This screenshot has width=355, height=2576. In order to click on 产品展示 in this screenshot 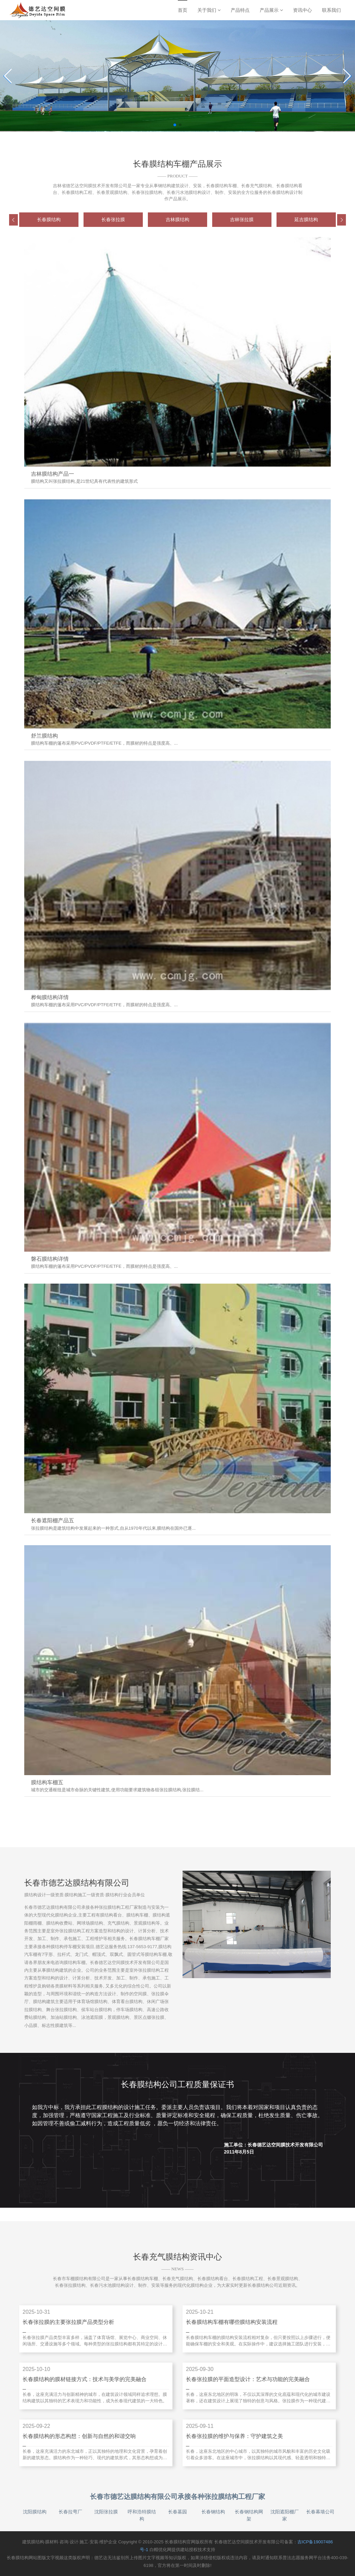, I will do `click(271, 10)`.